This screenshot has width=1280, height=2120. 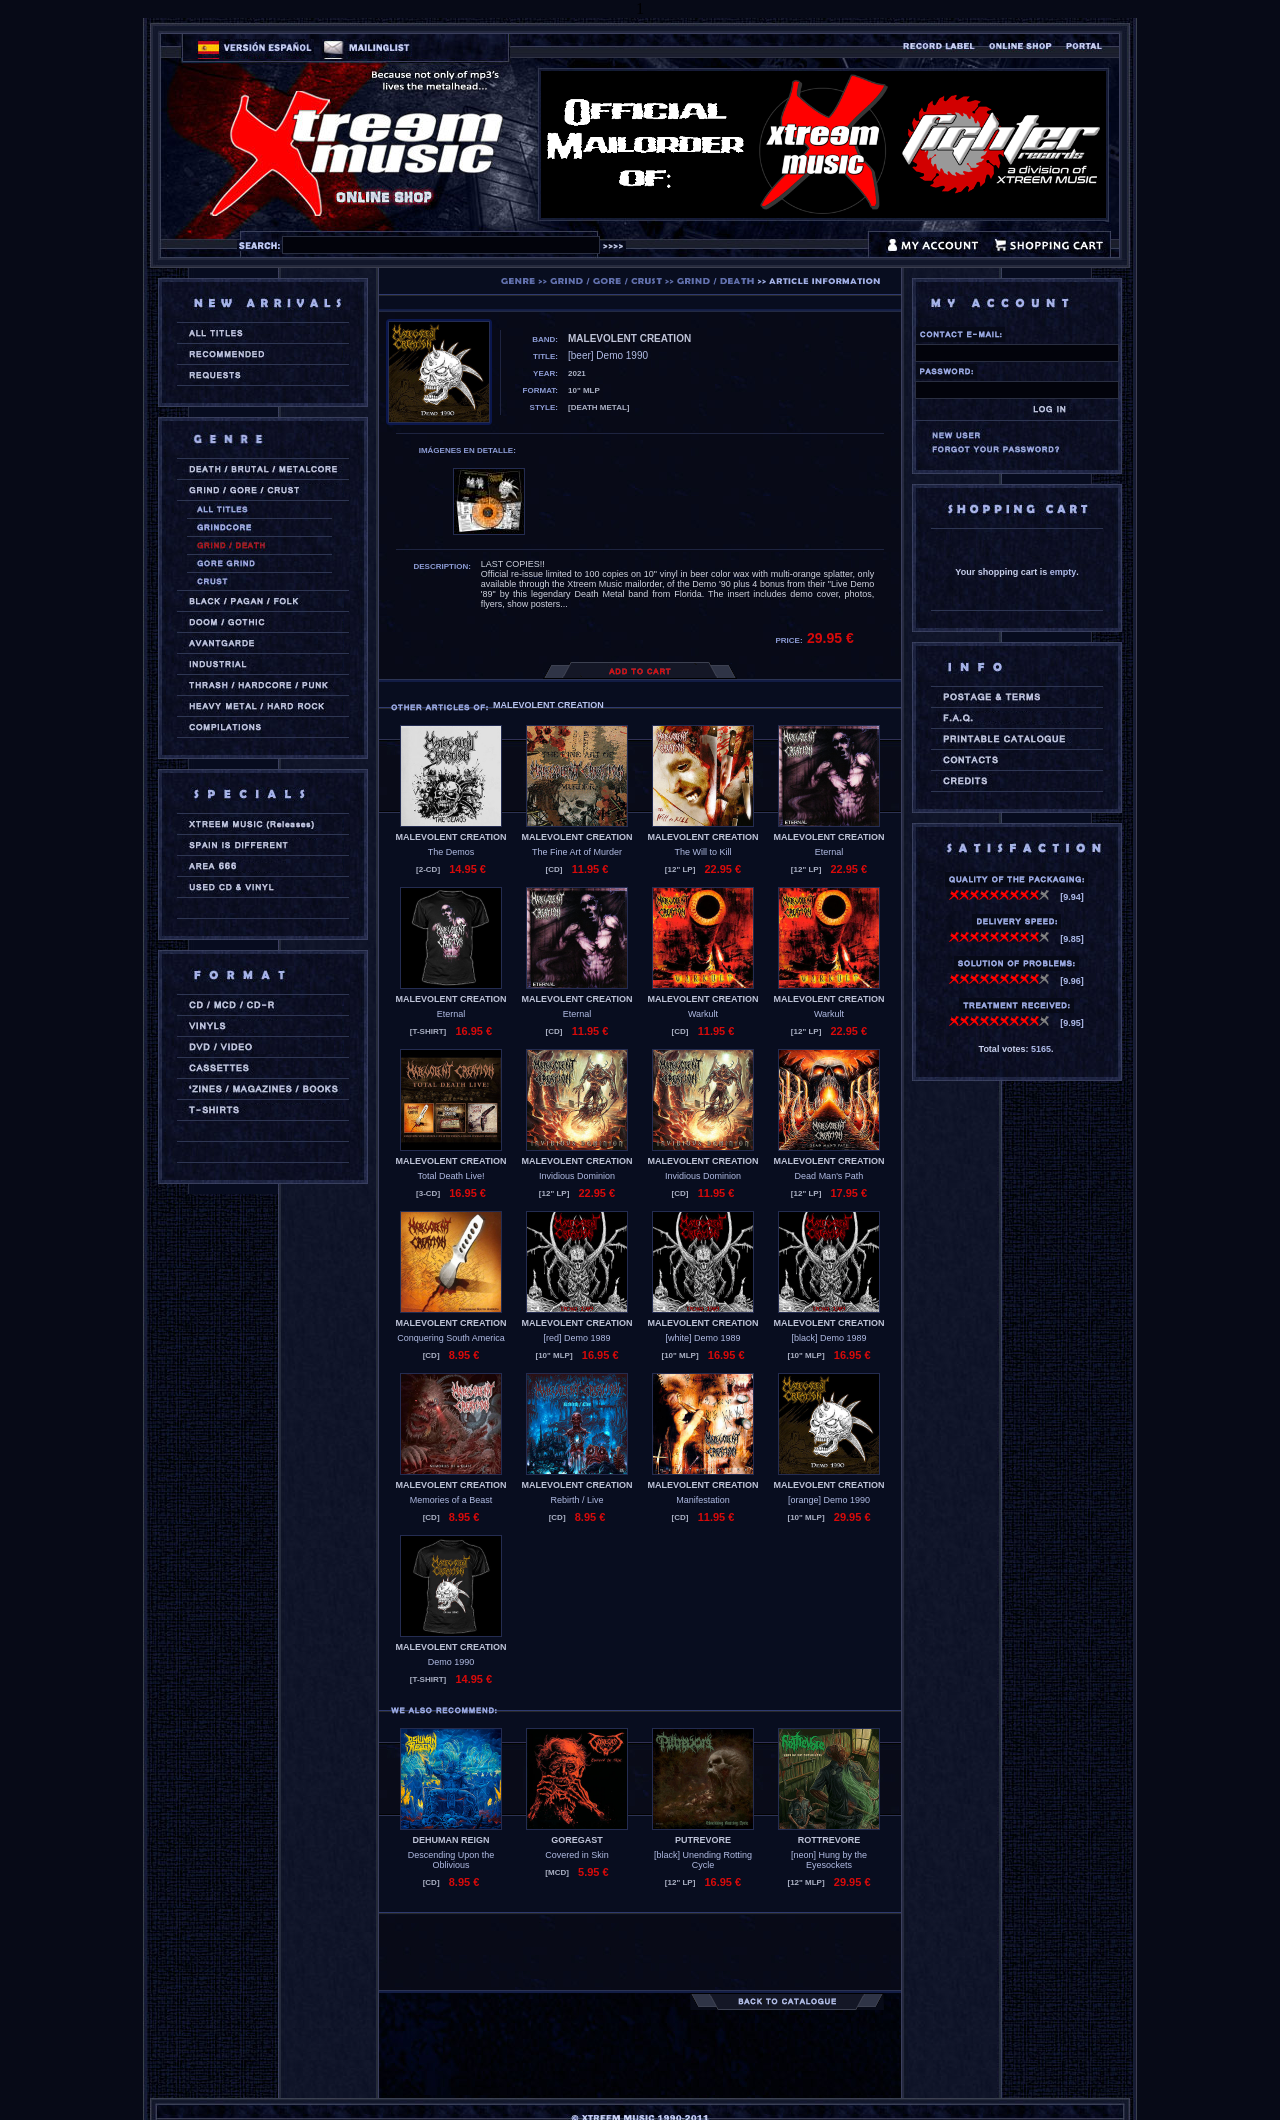 I want to click on [orange] Demo 1990, so click(x=829, y=1500).